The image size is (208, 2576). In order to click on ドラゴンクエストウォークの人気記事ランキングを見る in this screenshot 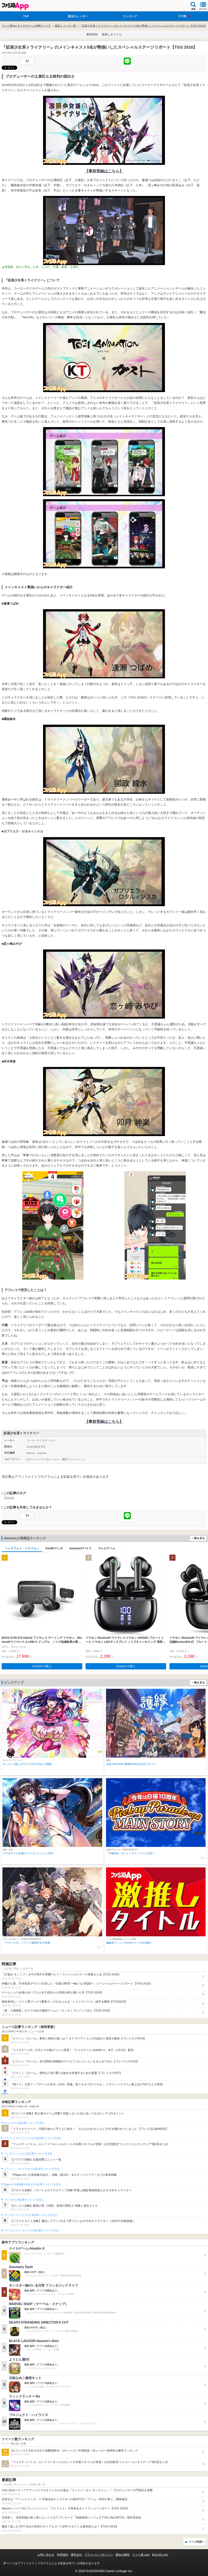, I will do `click(33, 2138)`.